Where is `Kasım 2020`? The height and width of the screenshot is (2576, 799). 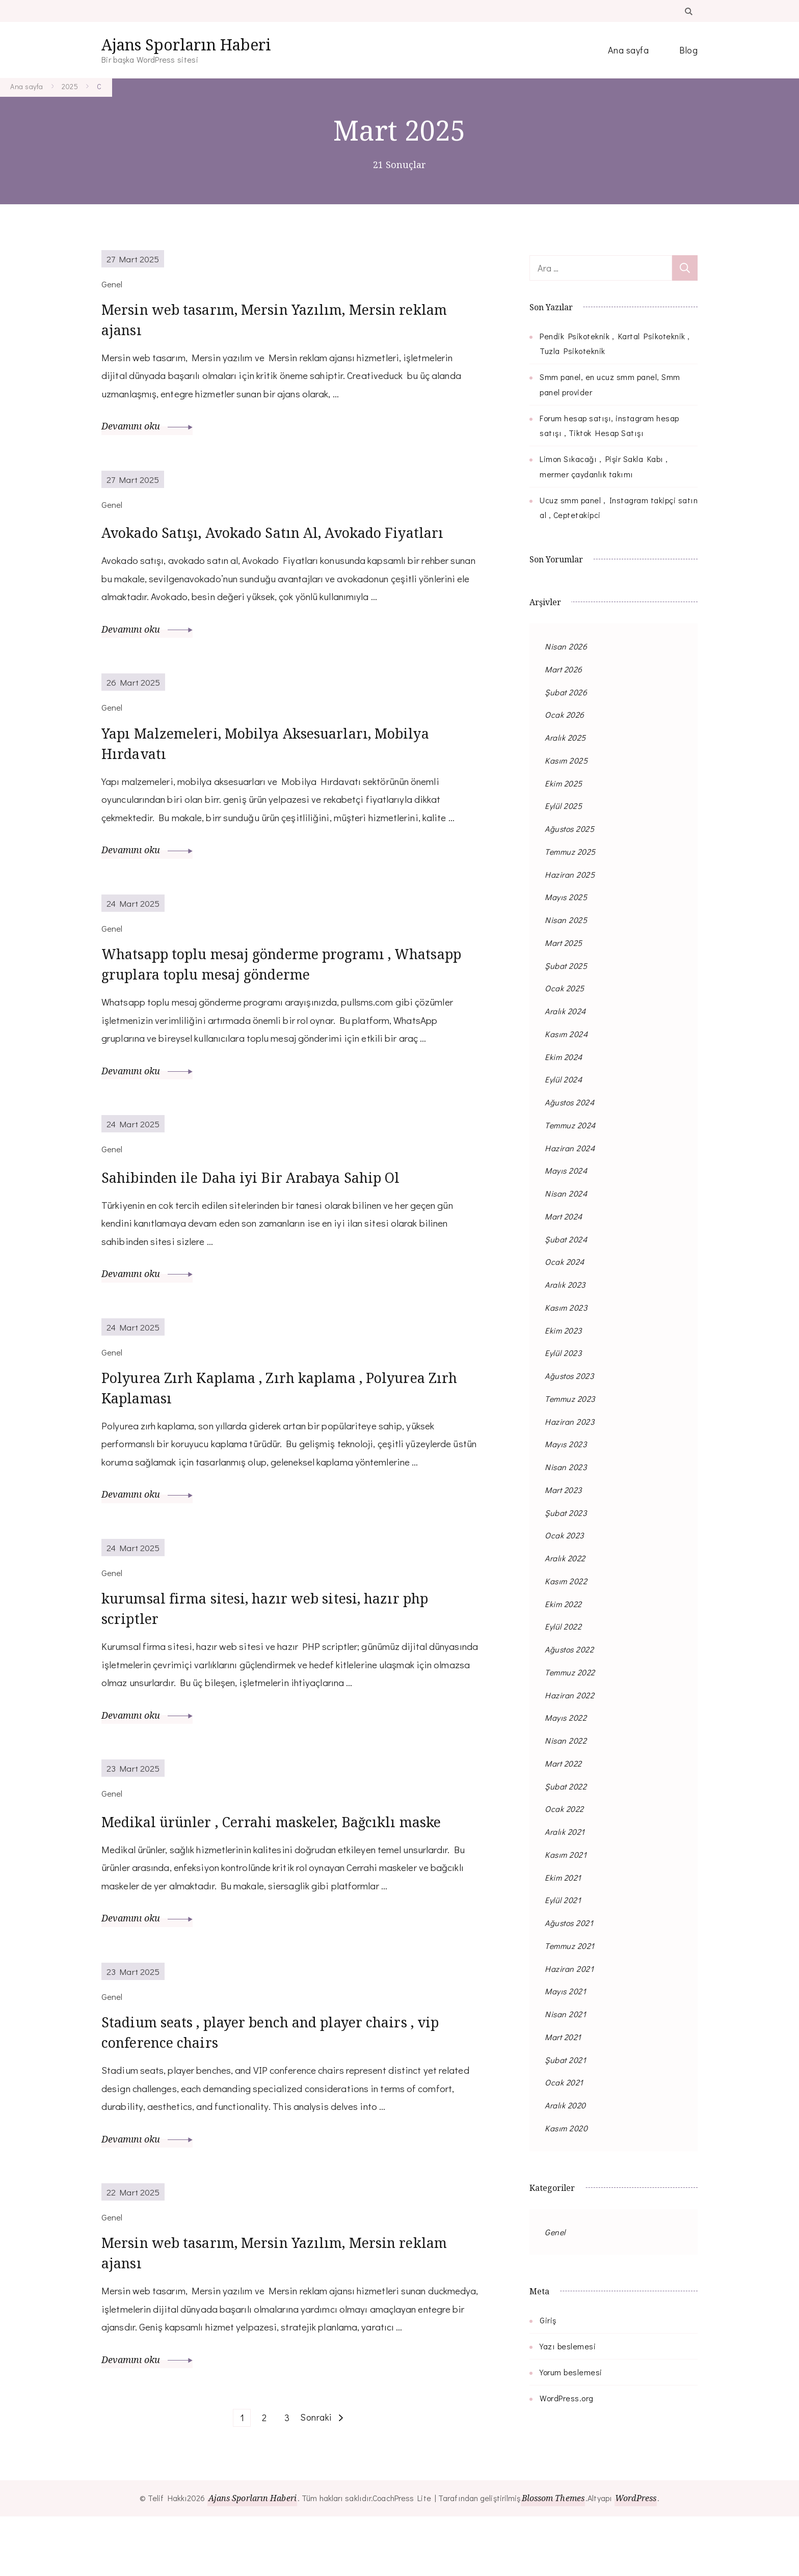 Kasım 2020 is located at coordinates (566, 2128).